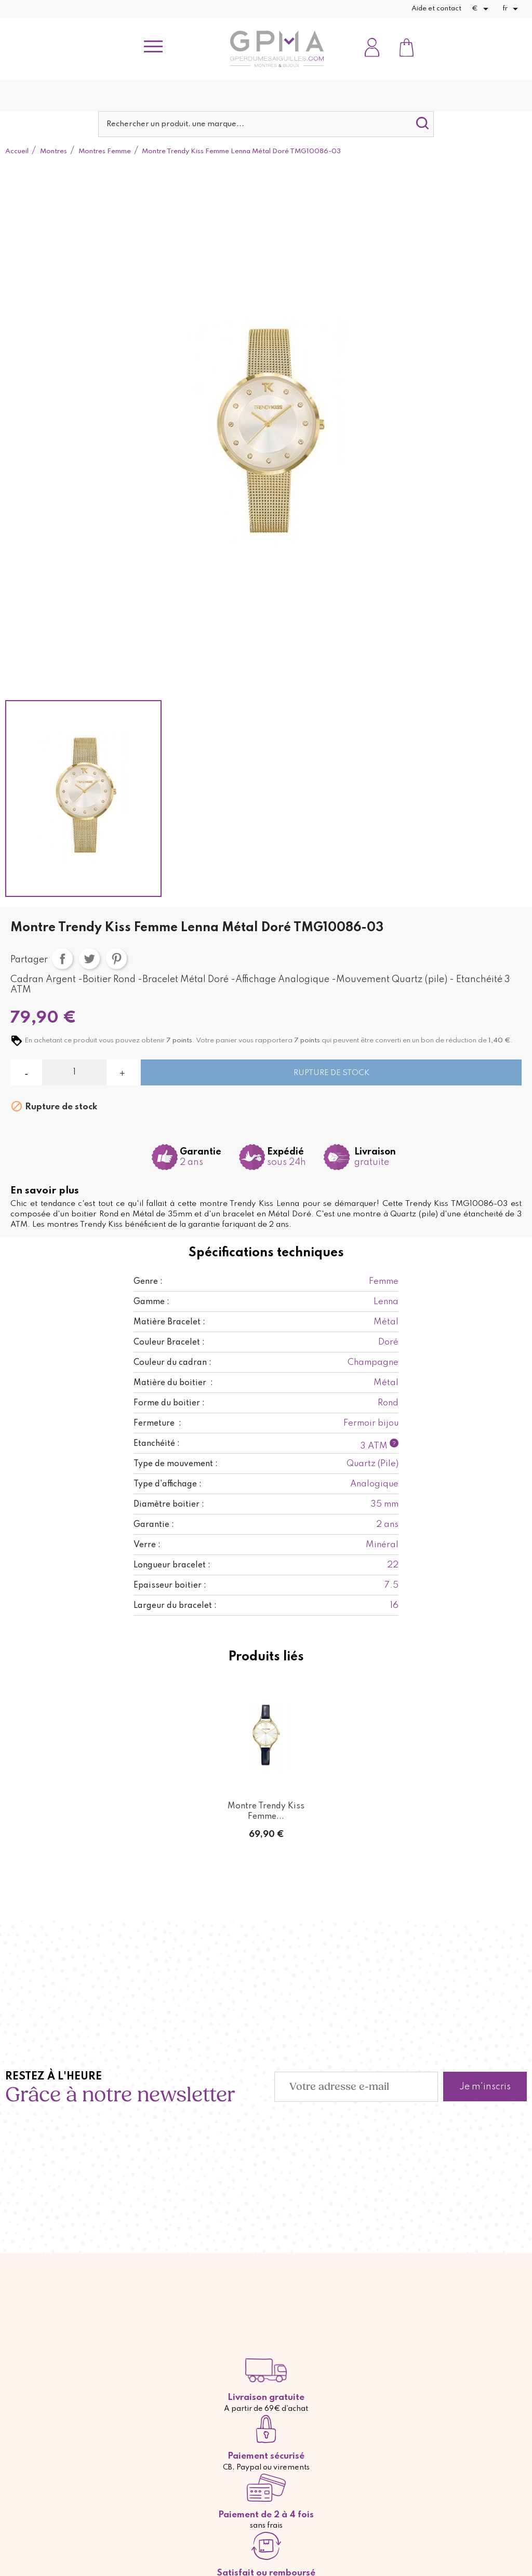 The width and height of the screenshot is (532, 2576). Describe the element at coordinates (169, 1322) in the screenshot. I see `Matière Bracelet :` at that location.